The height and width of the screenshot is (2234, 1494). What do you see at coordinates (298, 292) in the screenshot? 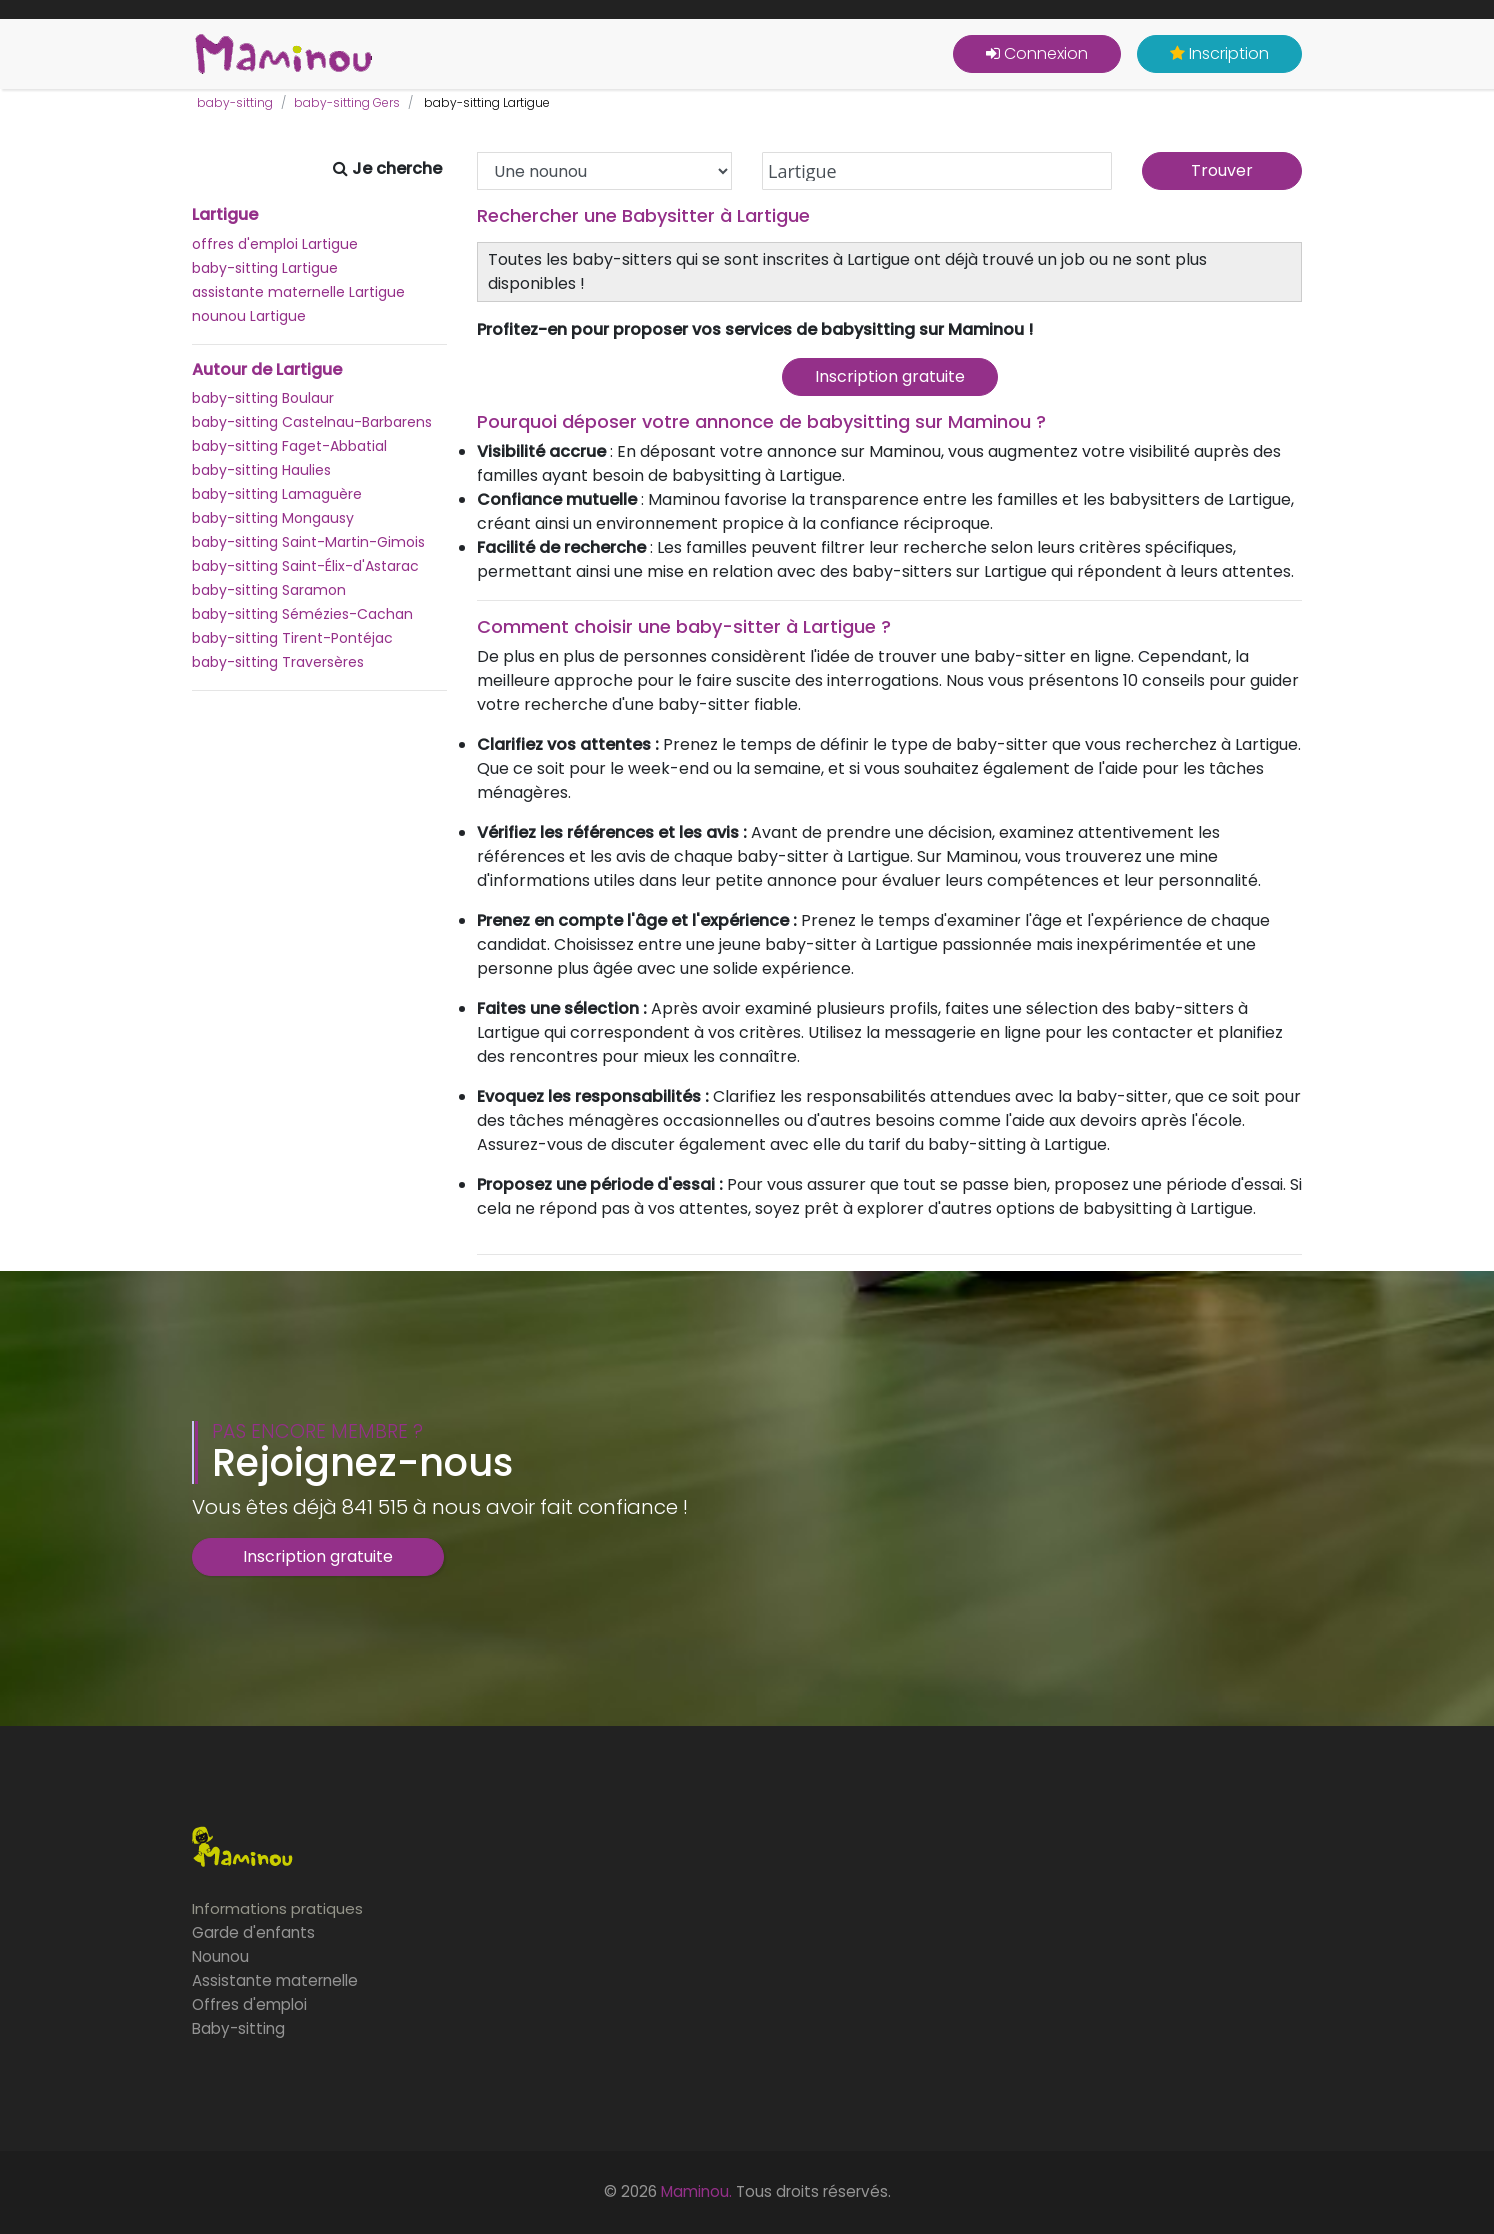
I see `assistante maternelle Lartigue` at bounding box center [298, 292].